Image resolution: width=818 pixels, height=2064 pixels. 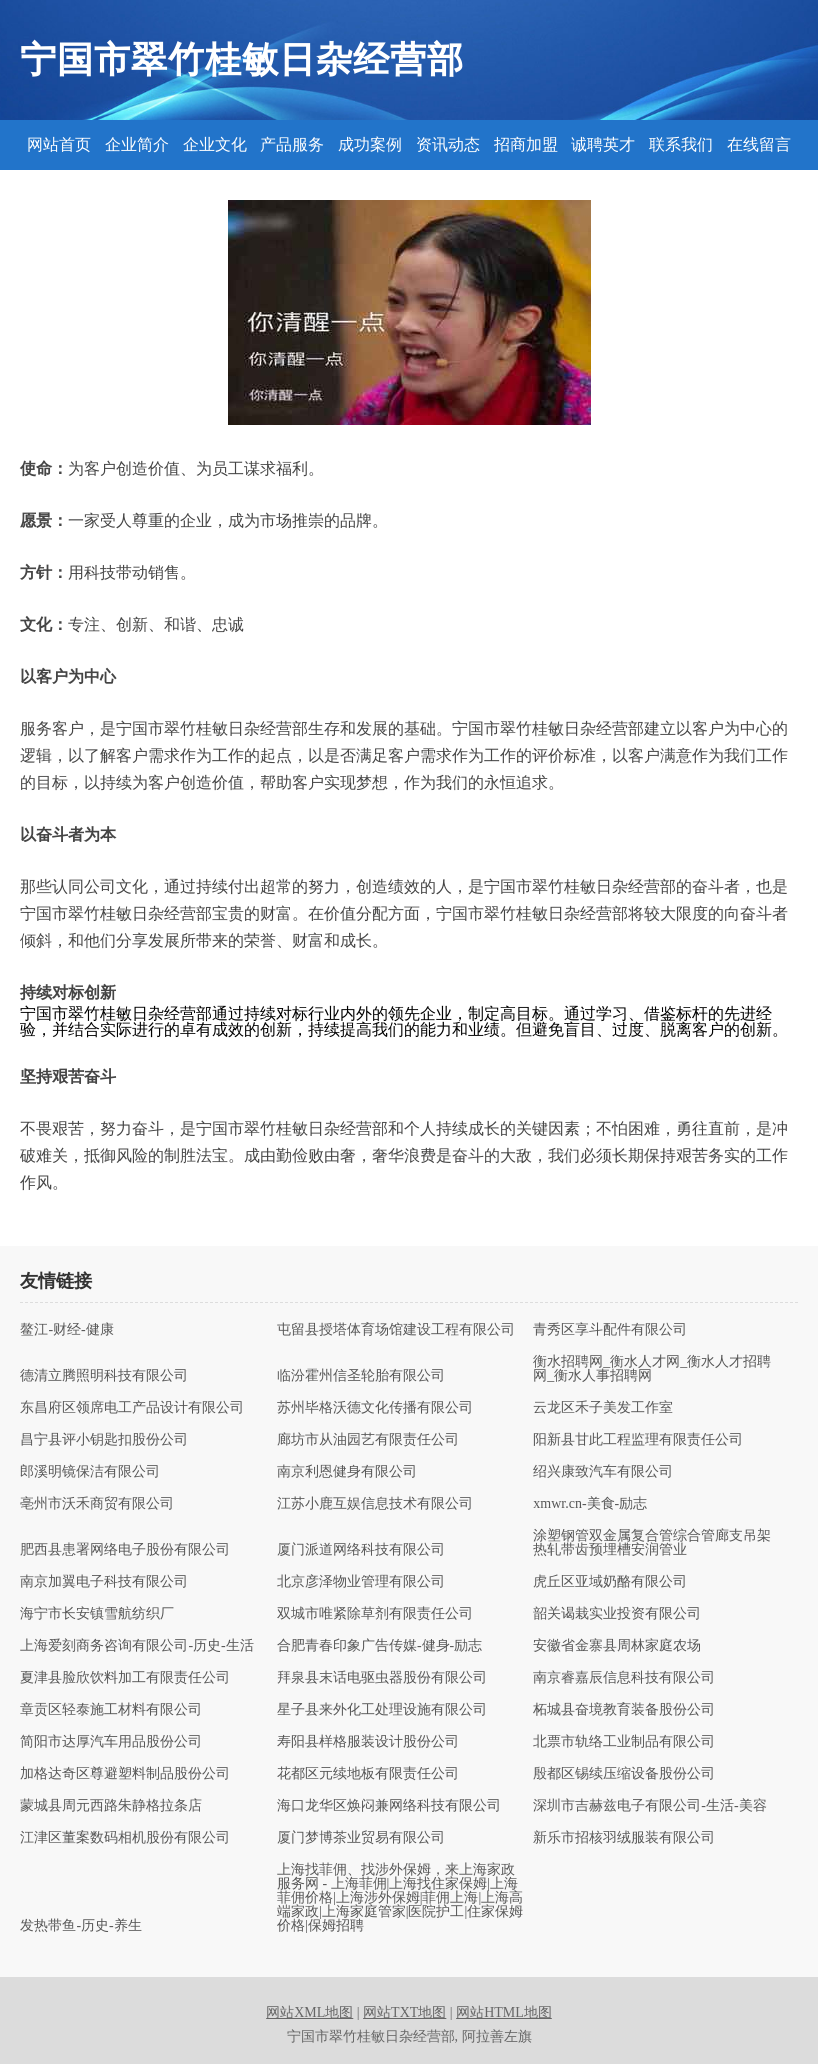 I want to click on 合肥青春印象广告传媒-健身-励志, so click(x=379, y=1646).